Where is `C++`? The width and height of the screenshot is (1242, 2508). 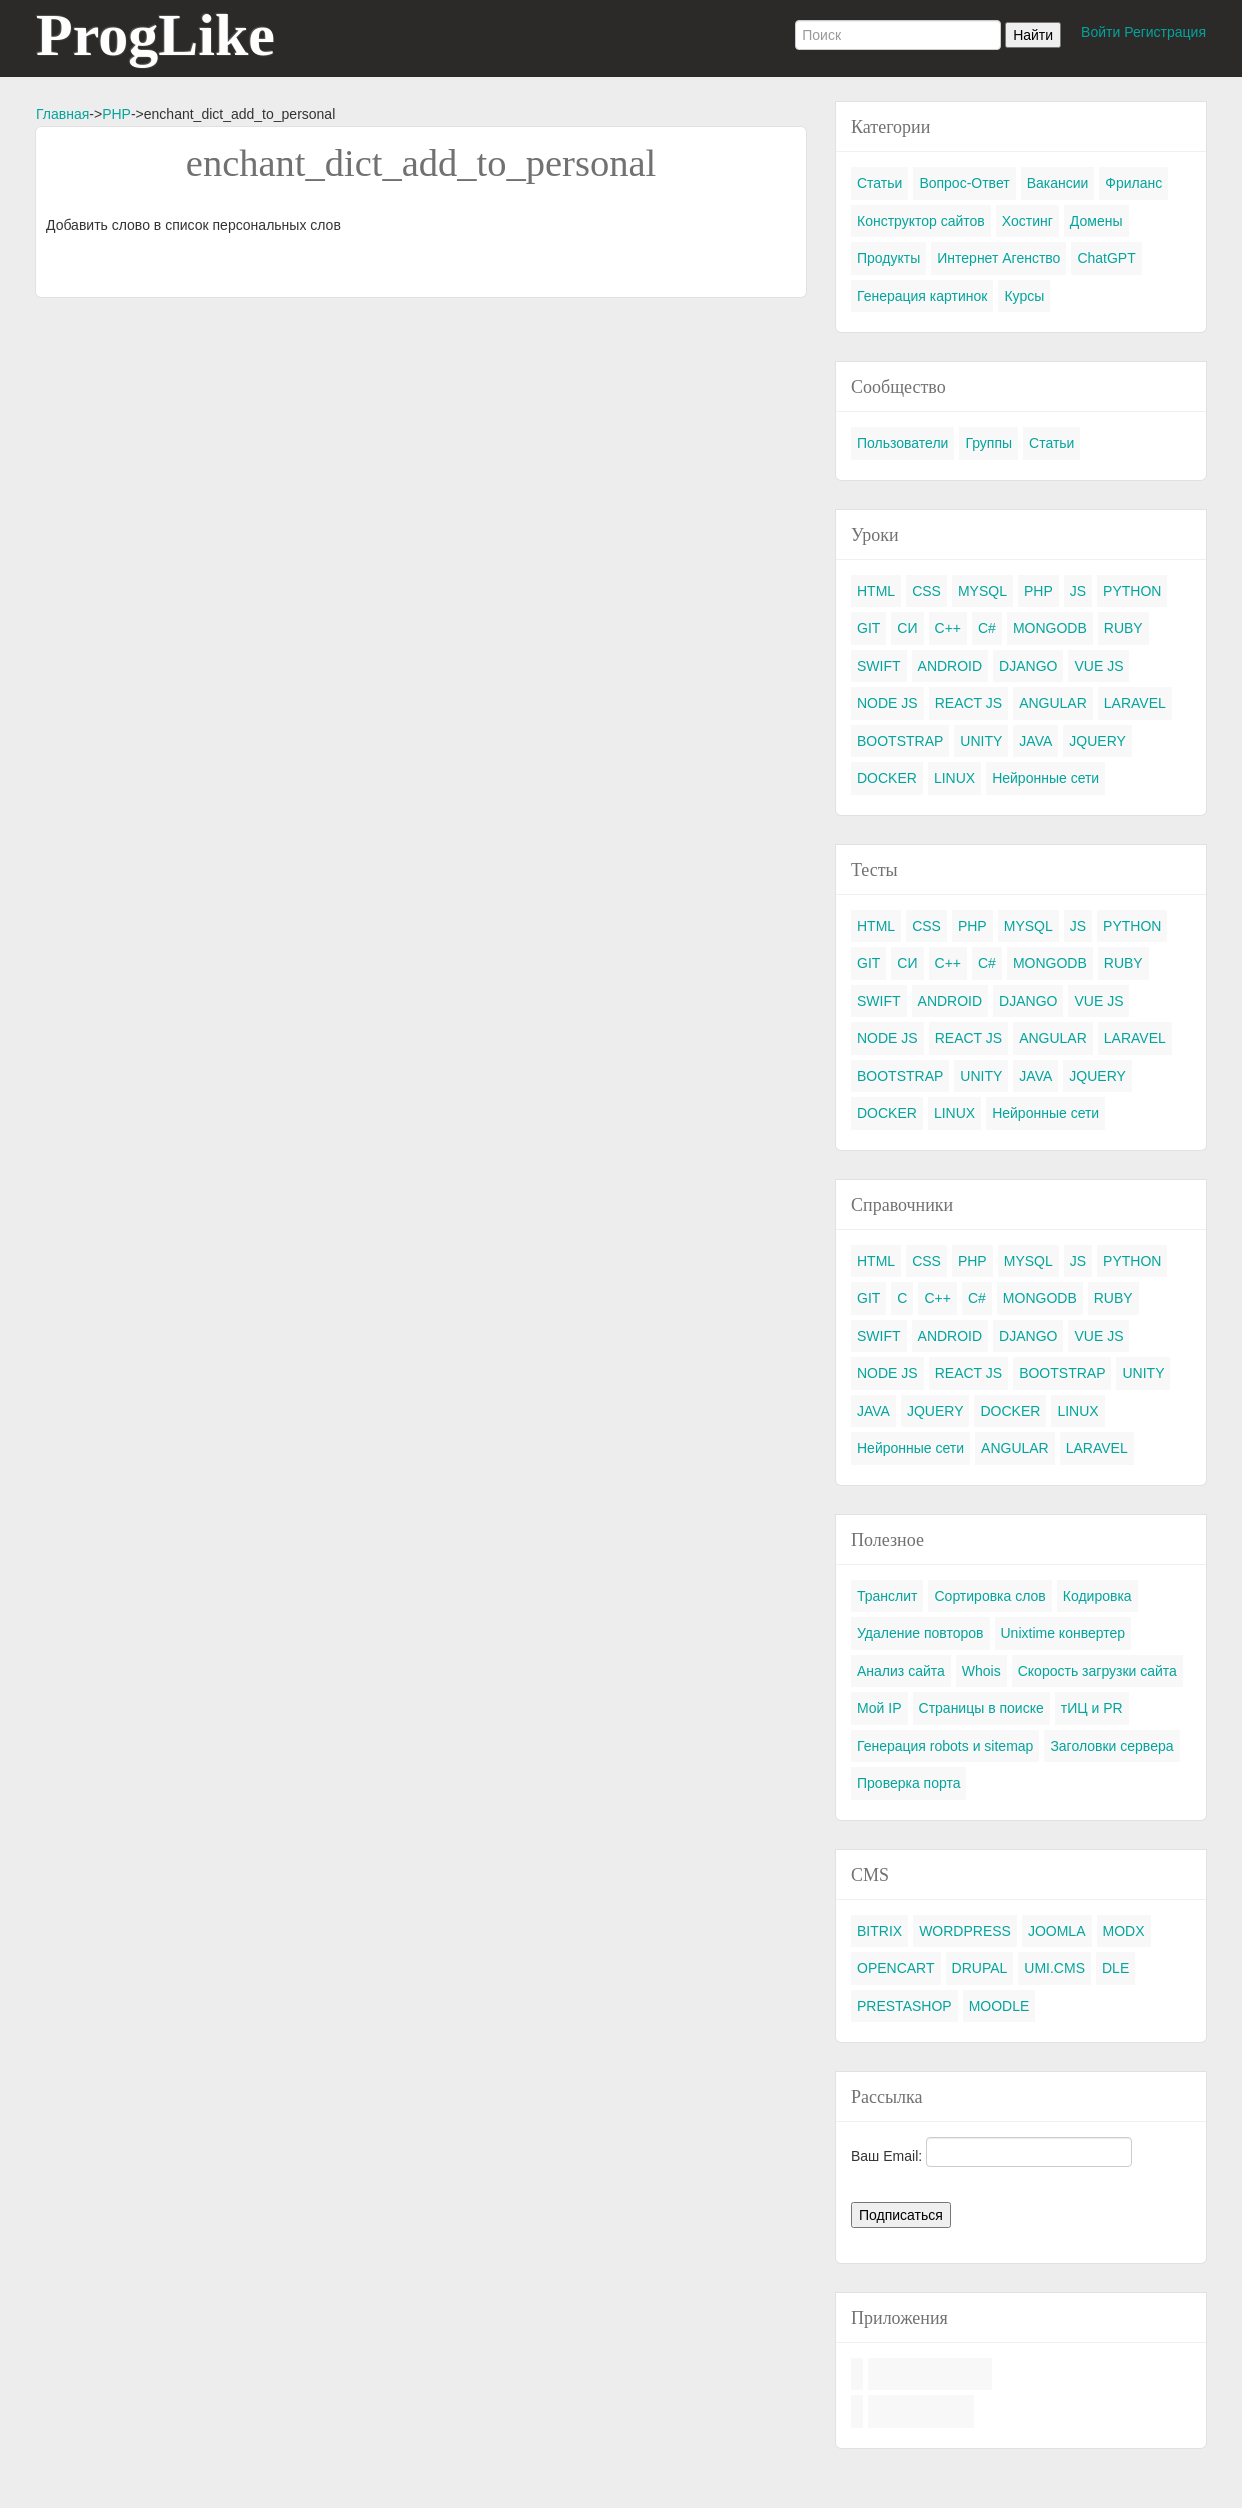
C++ is located at coordinates (948, 628).